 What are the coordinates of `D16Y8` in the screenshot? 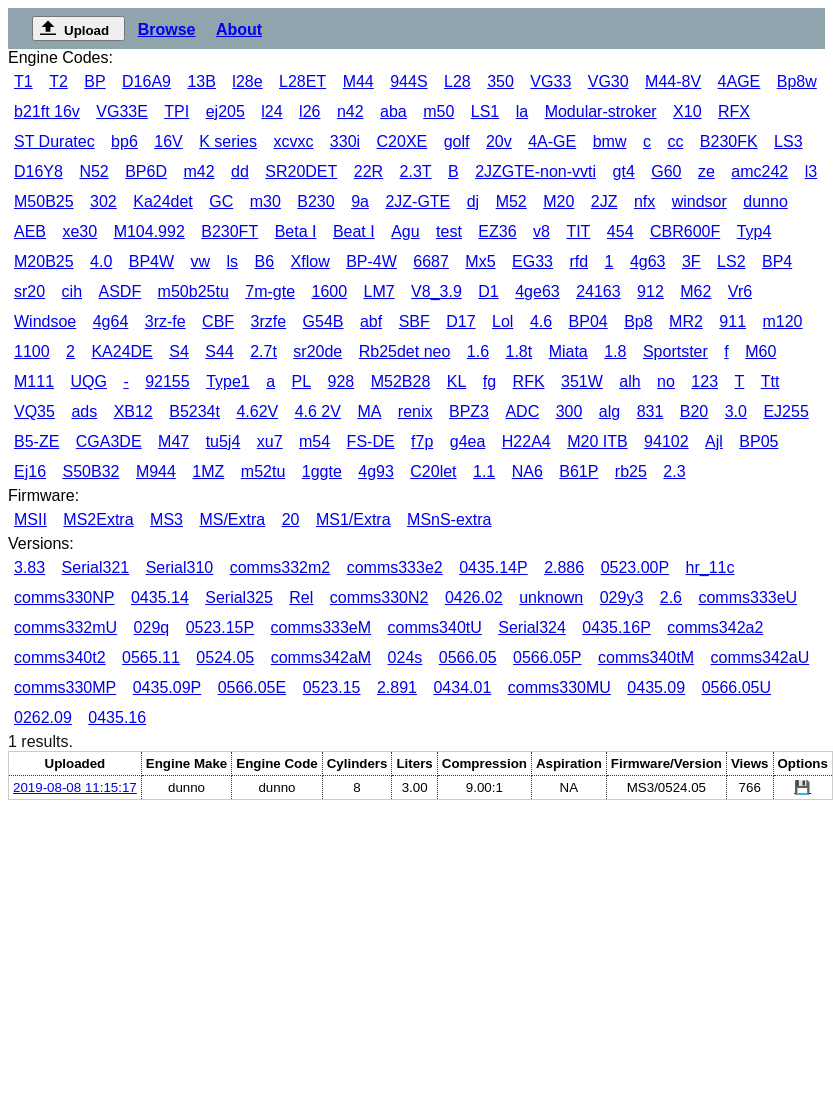 It's located at (38, 171).